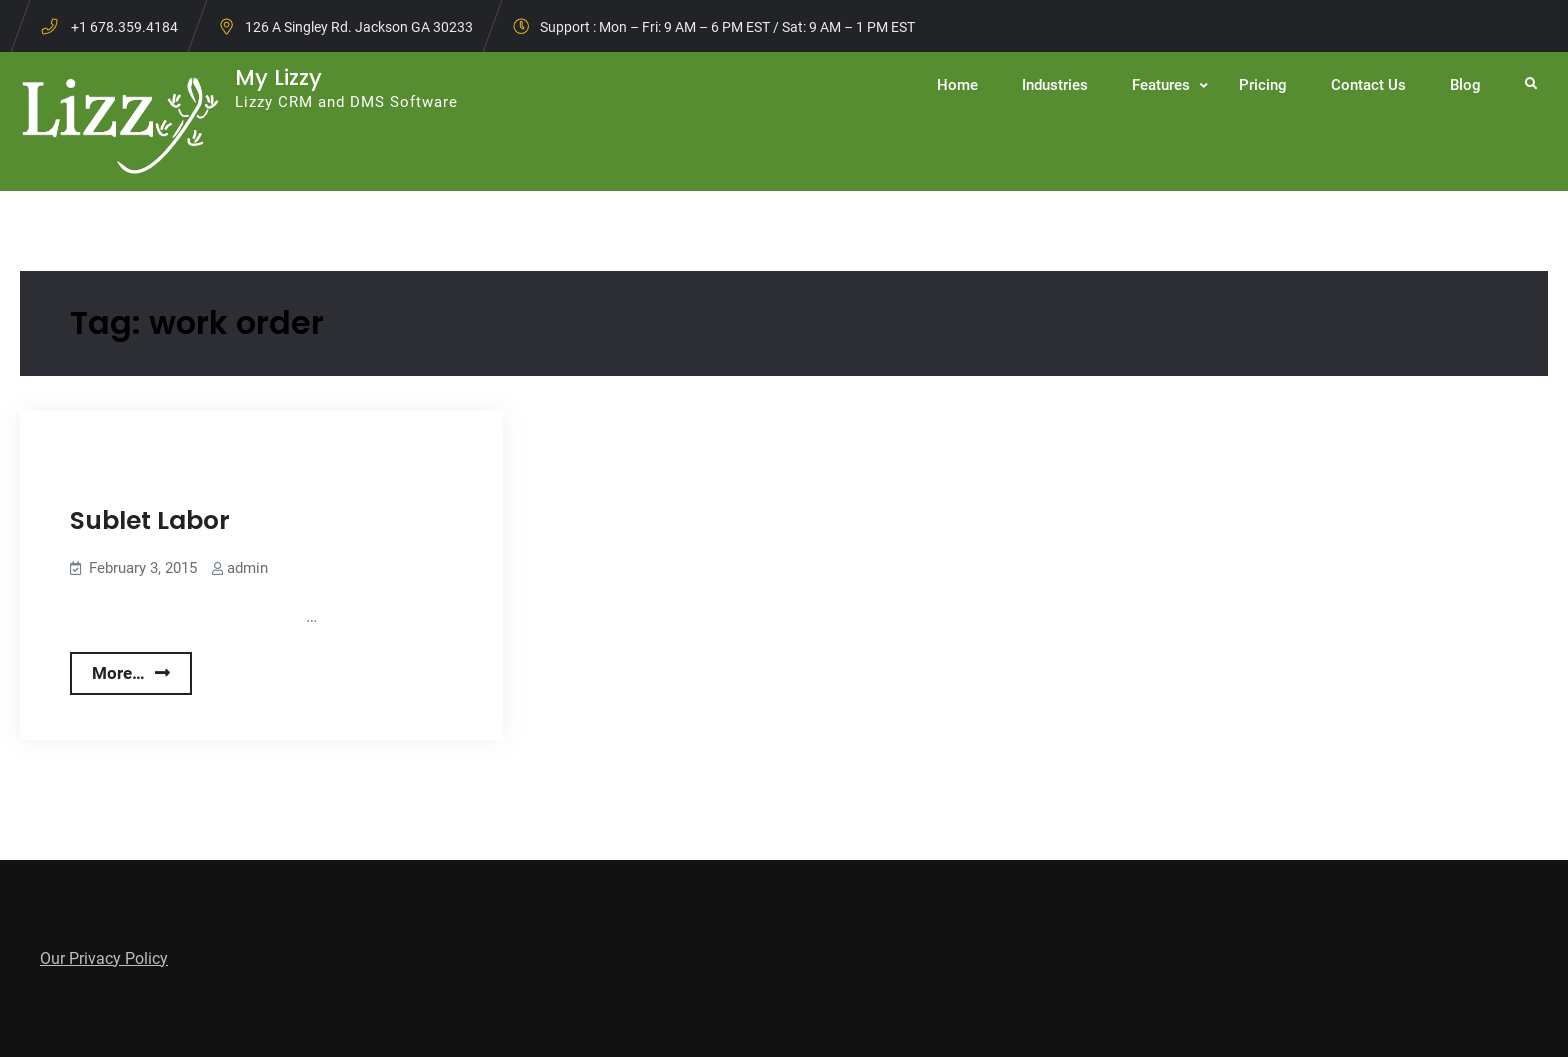 The image size is (1568, 1057). Describe the element at coordinates (1263, 85) in the screenshot. I see `Pricing` at that location.